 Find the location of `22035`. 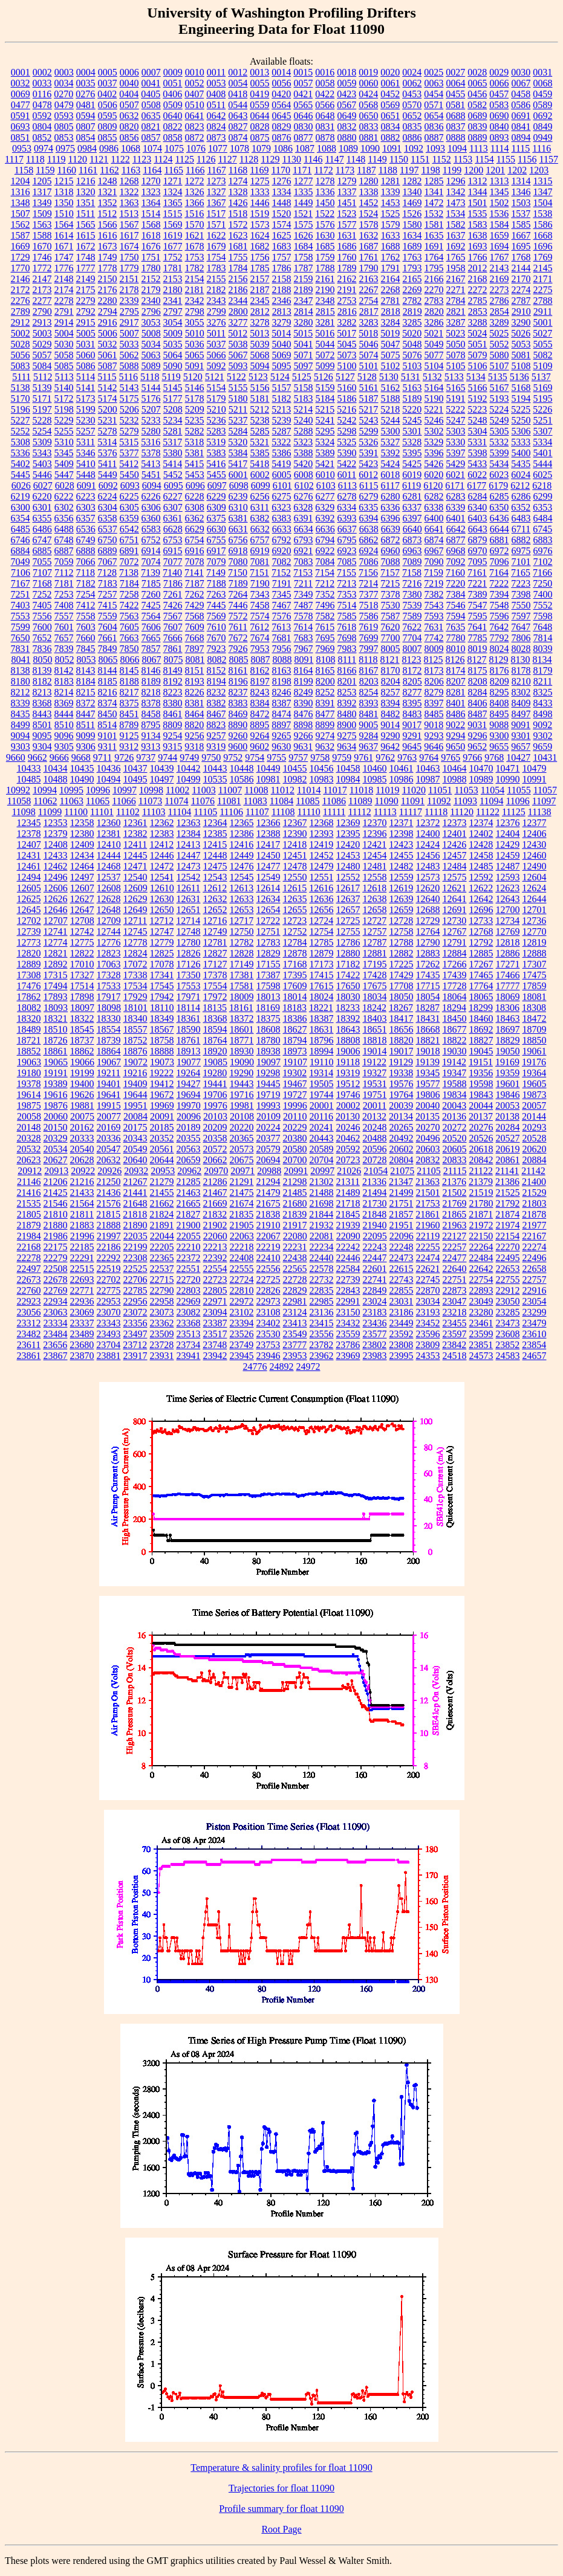

22035 is located at coordinates (135, 1236).